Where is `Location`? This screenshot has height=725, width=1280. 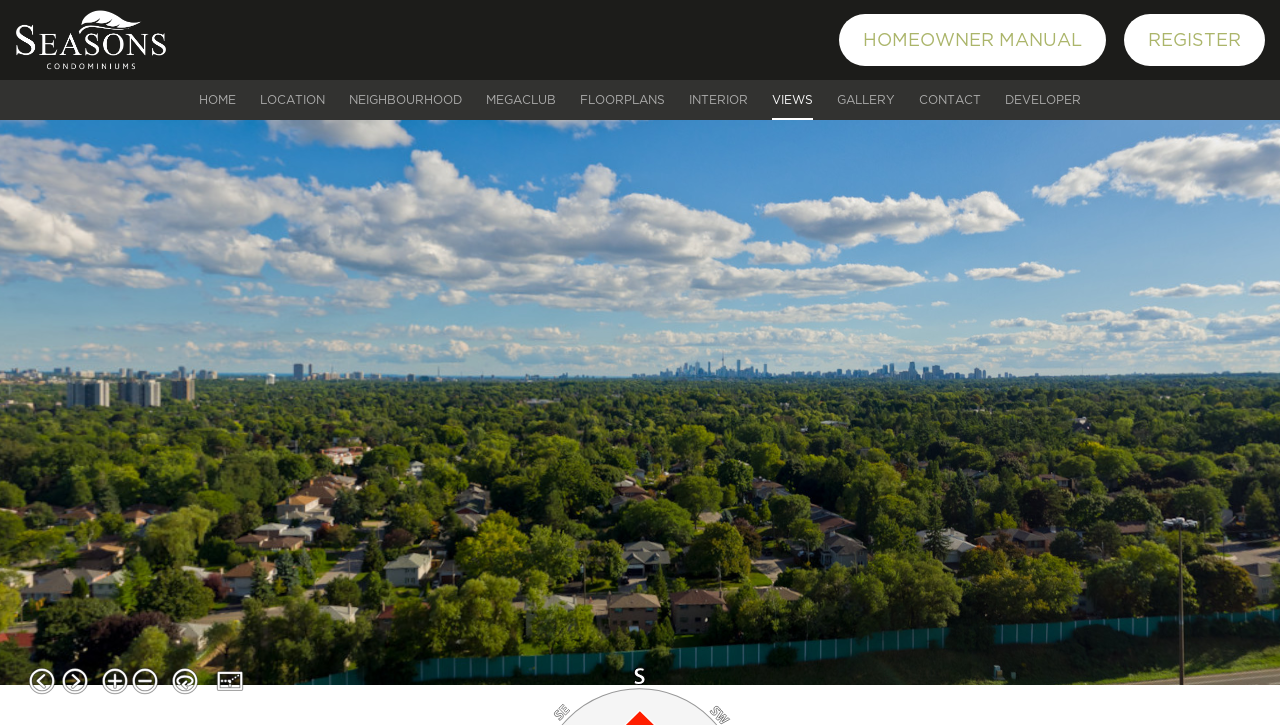
Location is located at coordinates (292, 99).